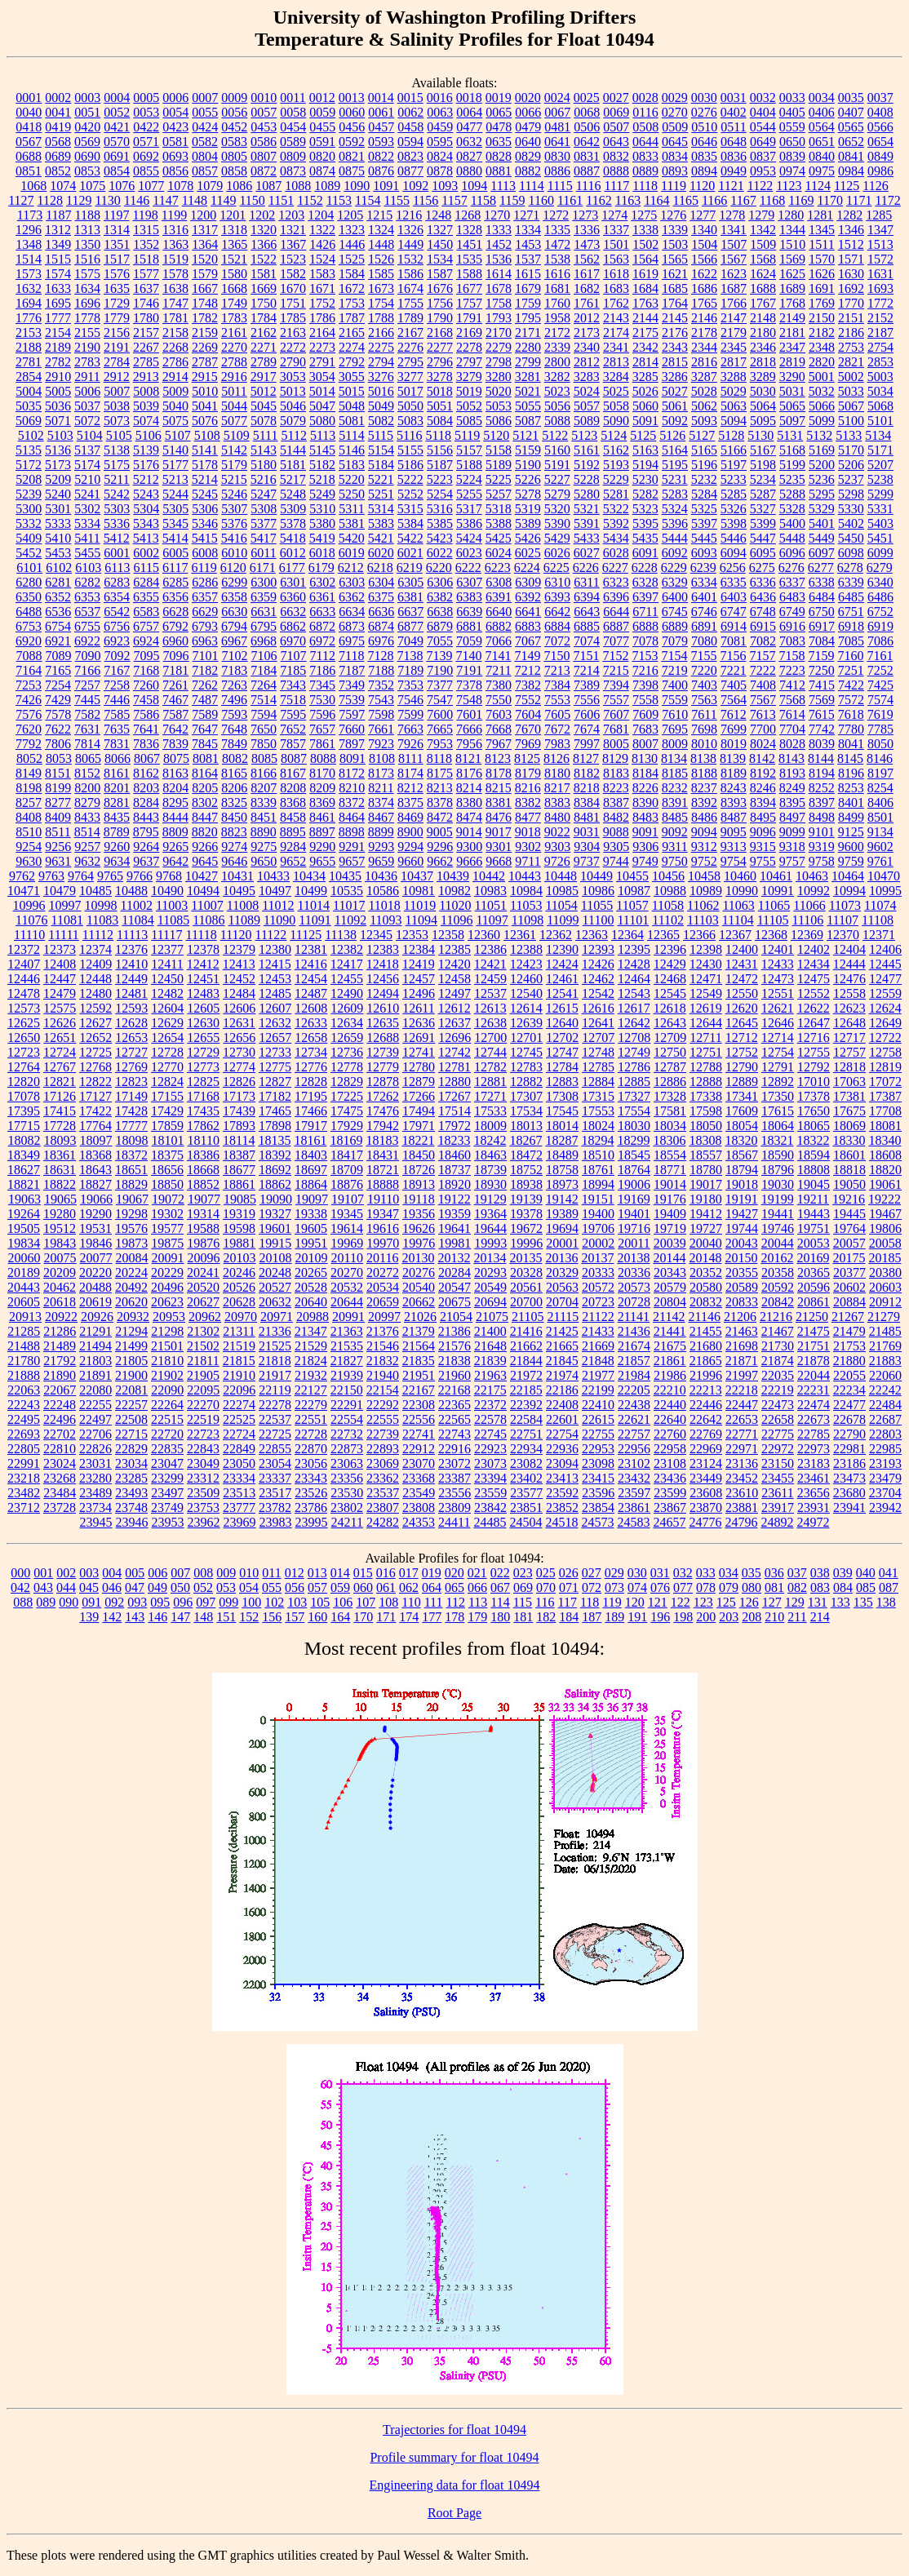  Describe the element at coordinates (598, 1463) in the screenshot. I see `23098` at that location.